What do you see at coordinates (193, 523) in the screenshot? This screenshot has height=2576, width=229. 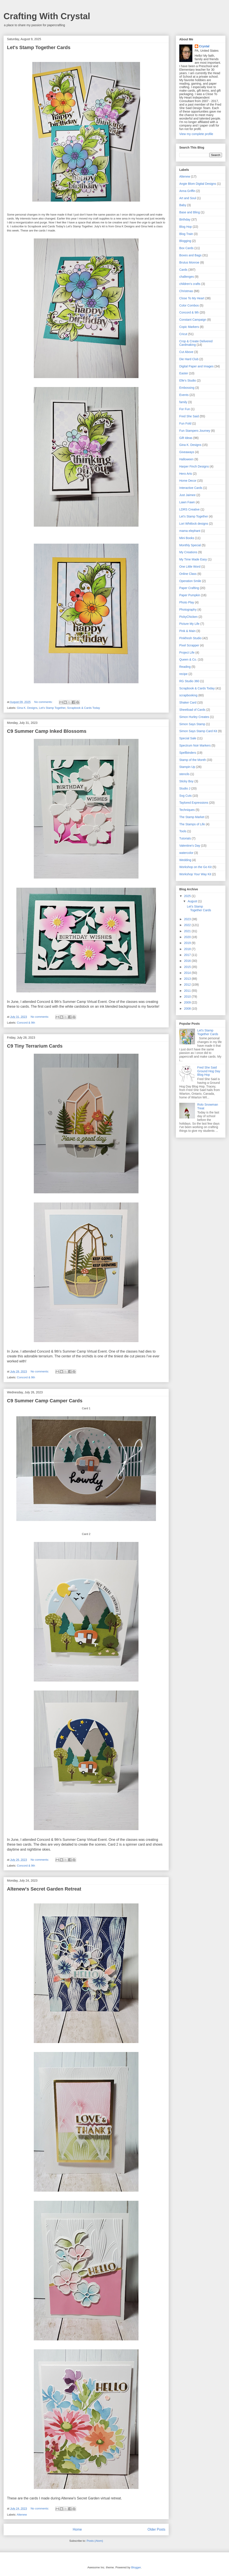 I see `Lori Whitlock designs` at bounding box center [193, 523].